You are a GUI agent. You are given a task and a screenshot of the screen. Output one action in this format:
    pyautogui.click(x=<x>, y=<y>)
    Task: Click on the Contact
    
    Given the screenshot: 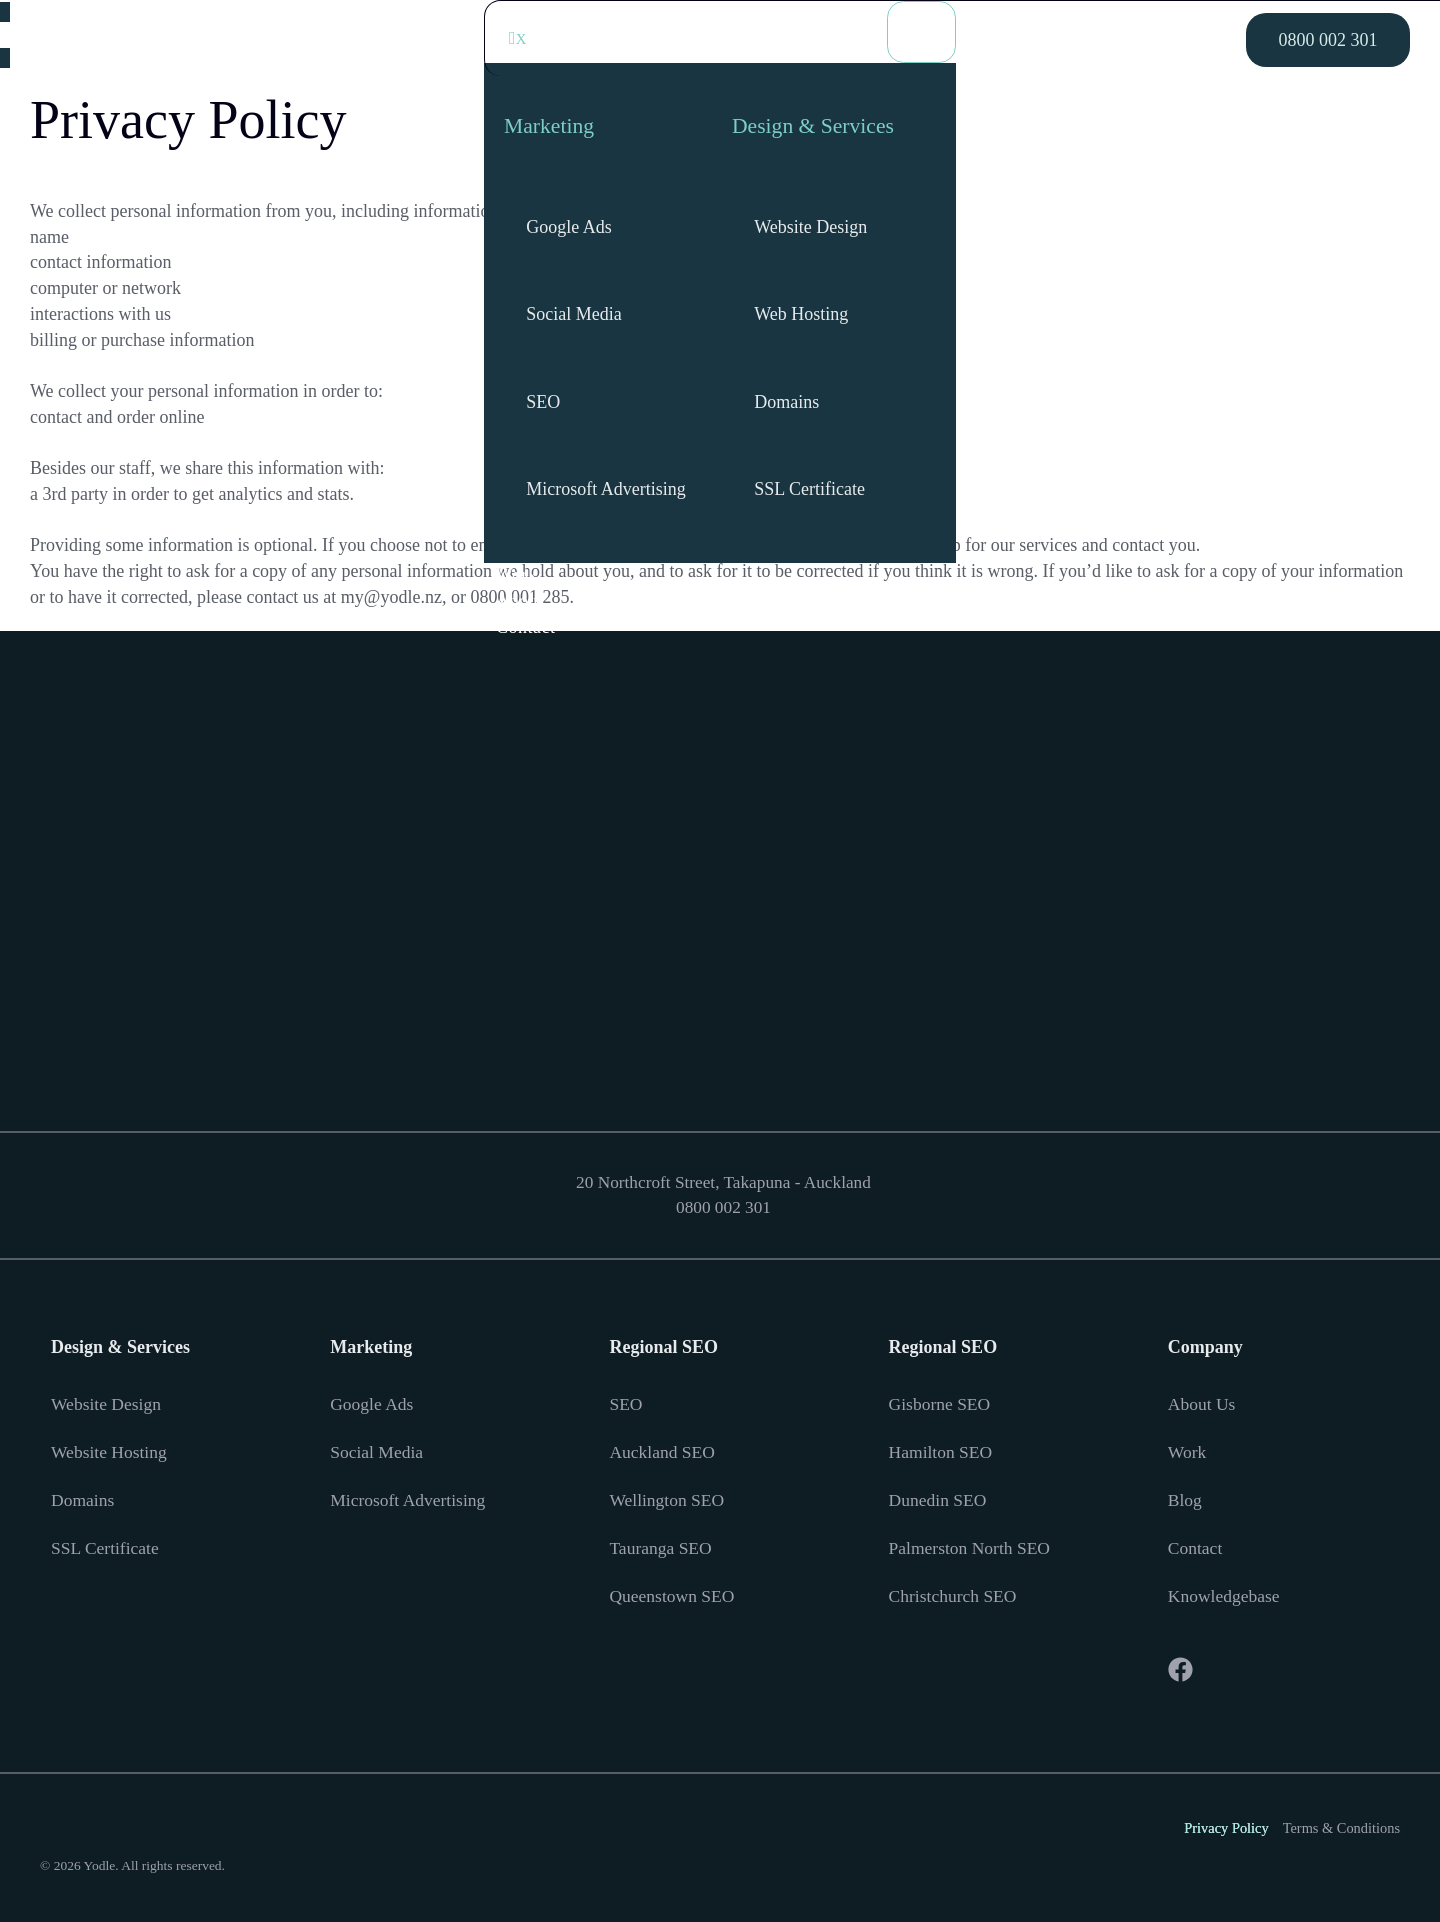 What is the action you would take?
    pyautogui.click(x=523, y=661)
    